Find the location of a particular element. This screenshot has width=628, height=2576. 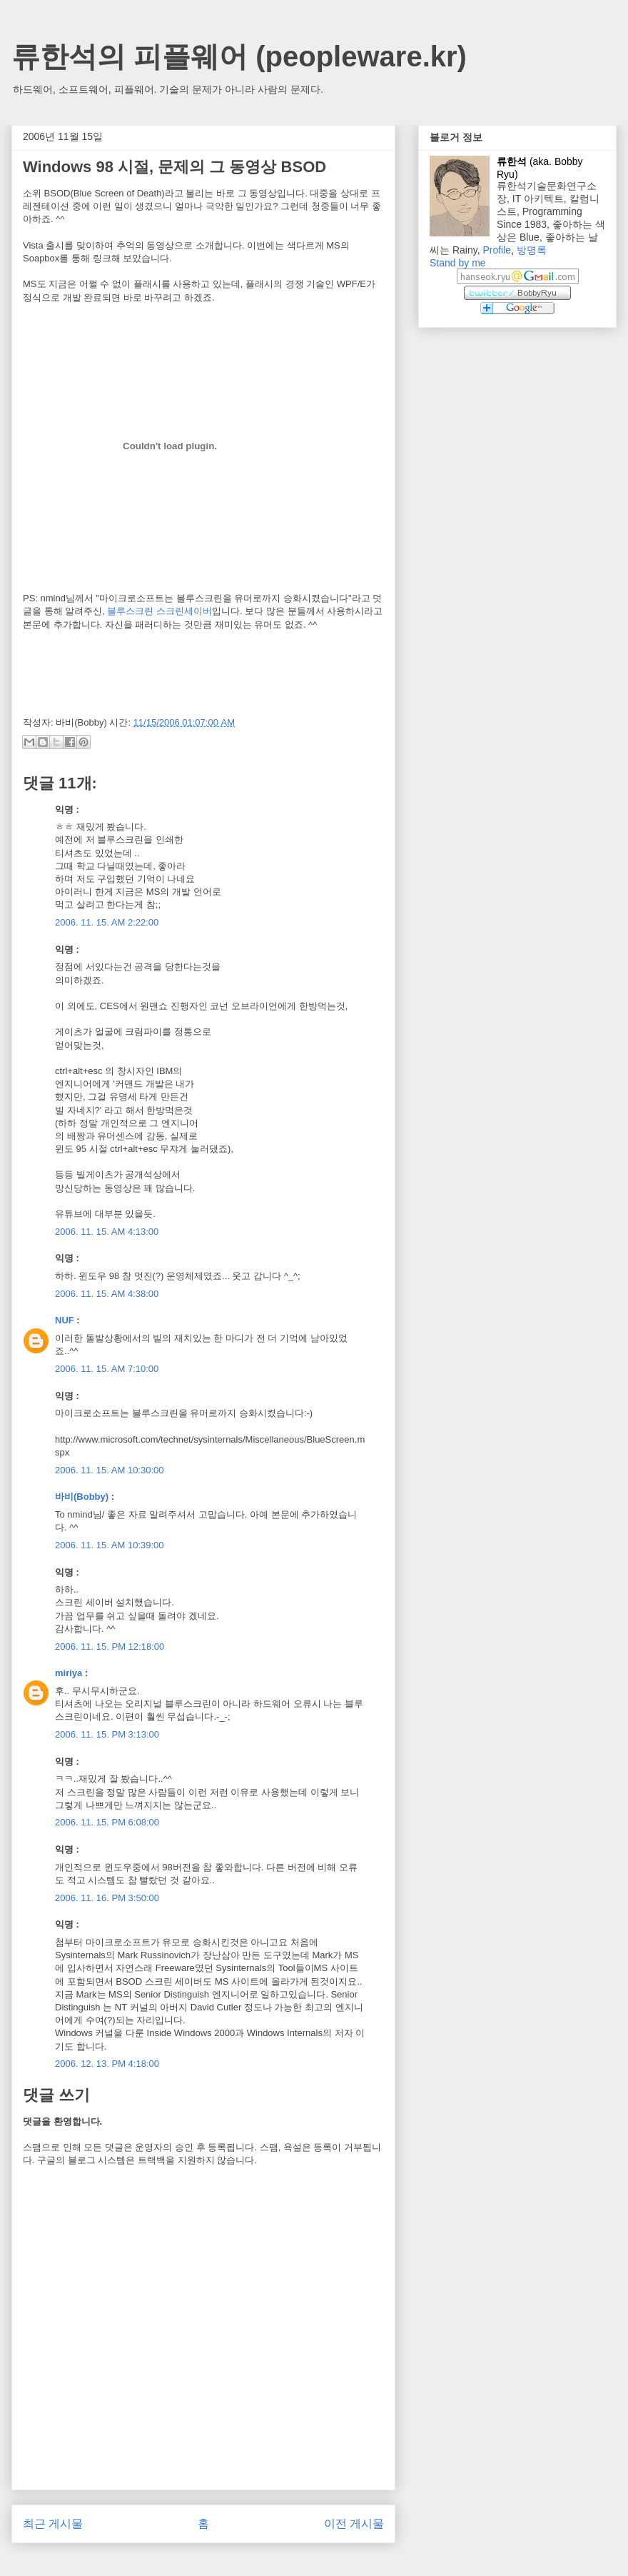

miriya is located at coordinates (68, 1673).